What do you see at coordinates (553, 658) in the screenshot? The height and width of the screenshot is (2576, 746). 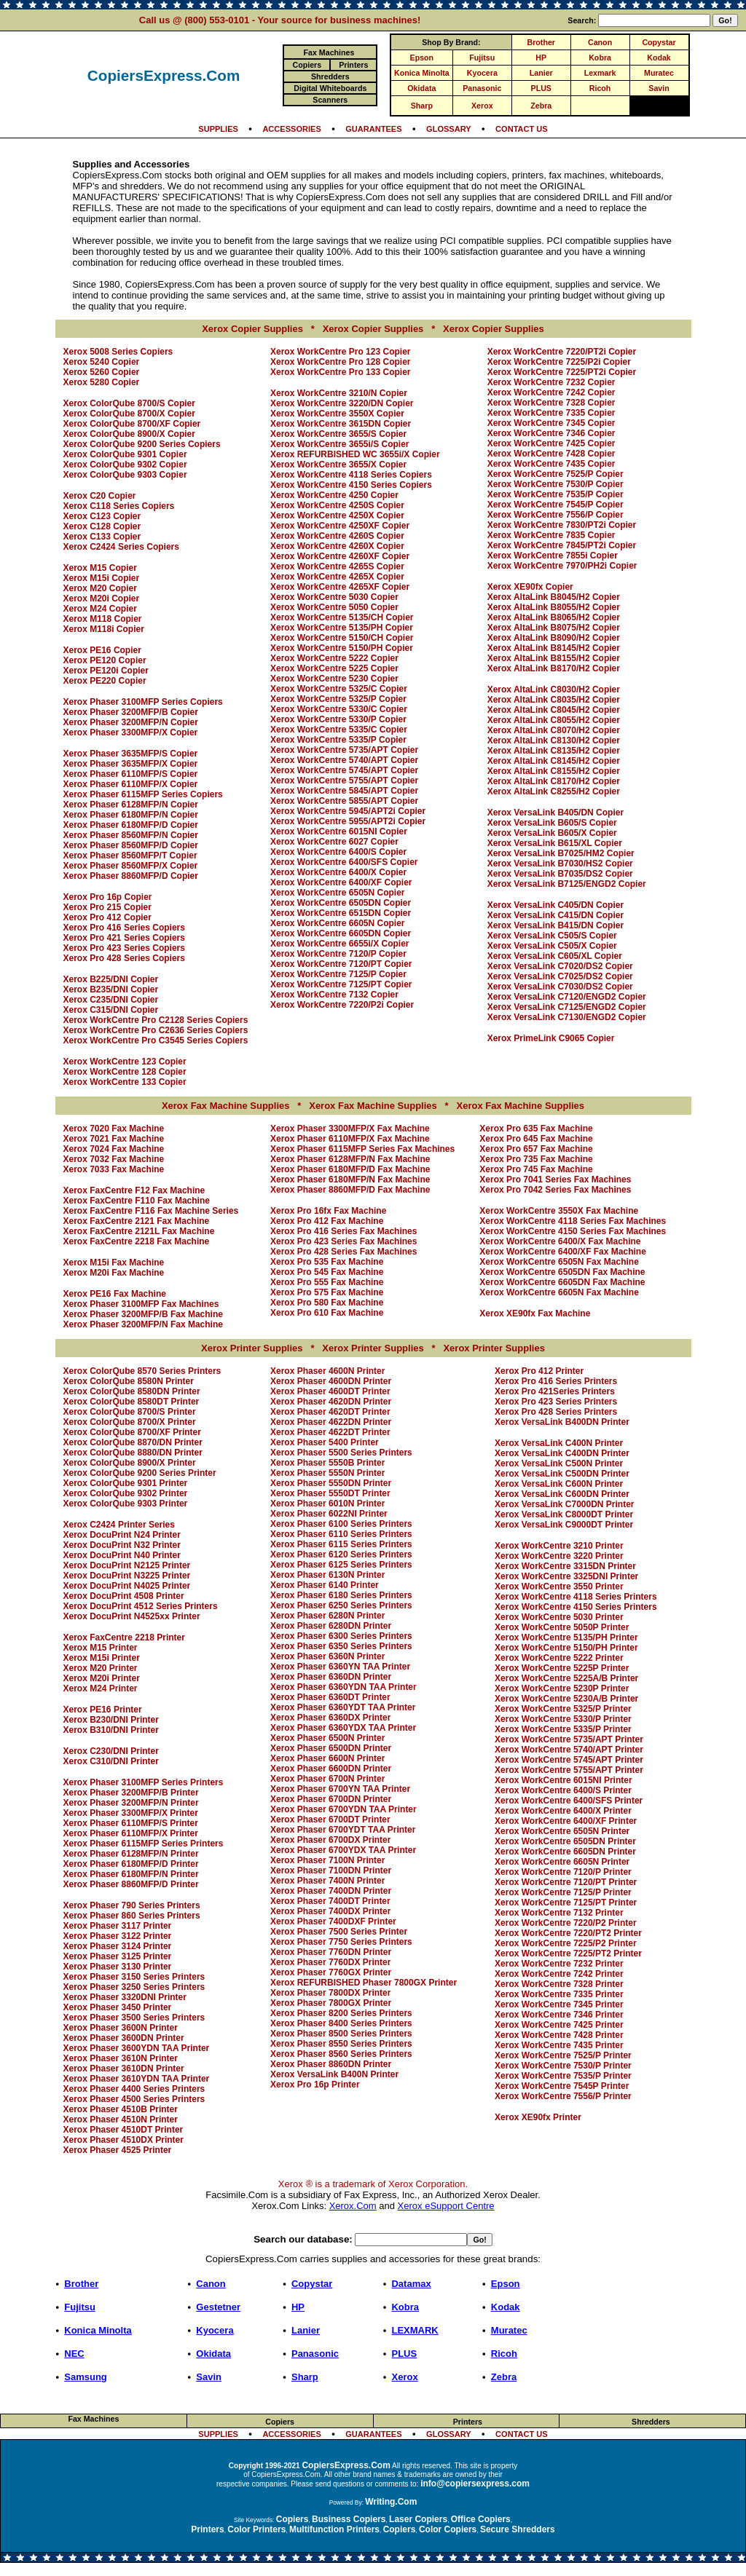 I see `Xerox AltaLink B8155/H2 Copier` at bounding box center [553, 658].